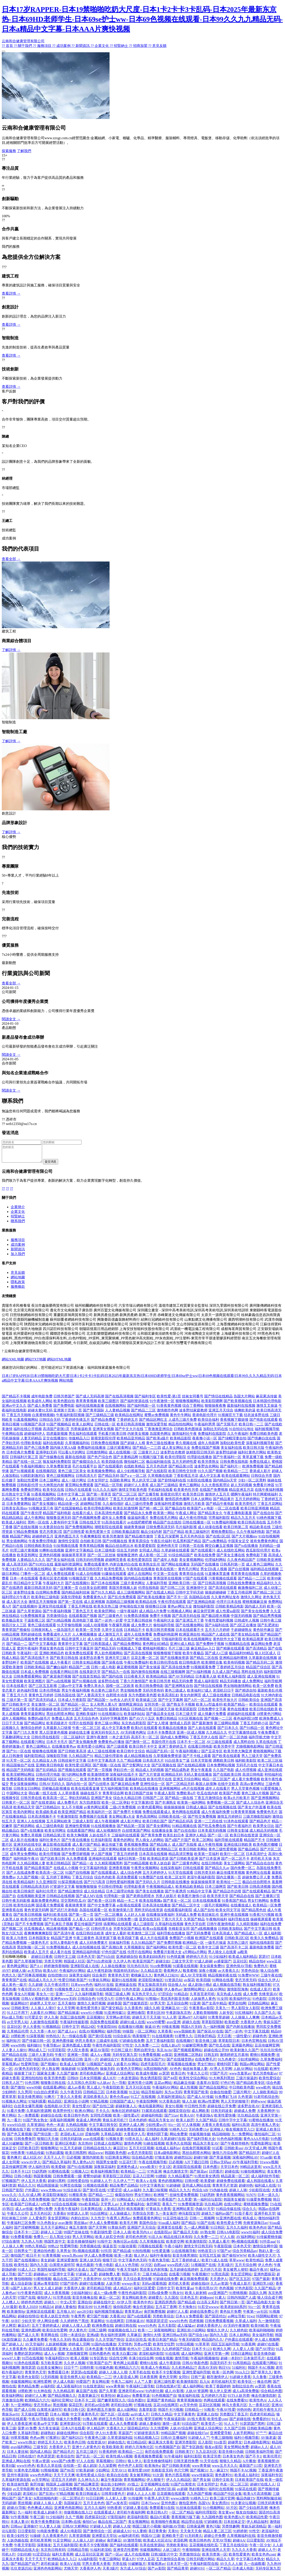  Describe the element at coordinates (13, 2044) in the screenshot. I see `福利短片` at that location.